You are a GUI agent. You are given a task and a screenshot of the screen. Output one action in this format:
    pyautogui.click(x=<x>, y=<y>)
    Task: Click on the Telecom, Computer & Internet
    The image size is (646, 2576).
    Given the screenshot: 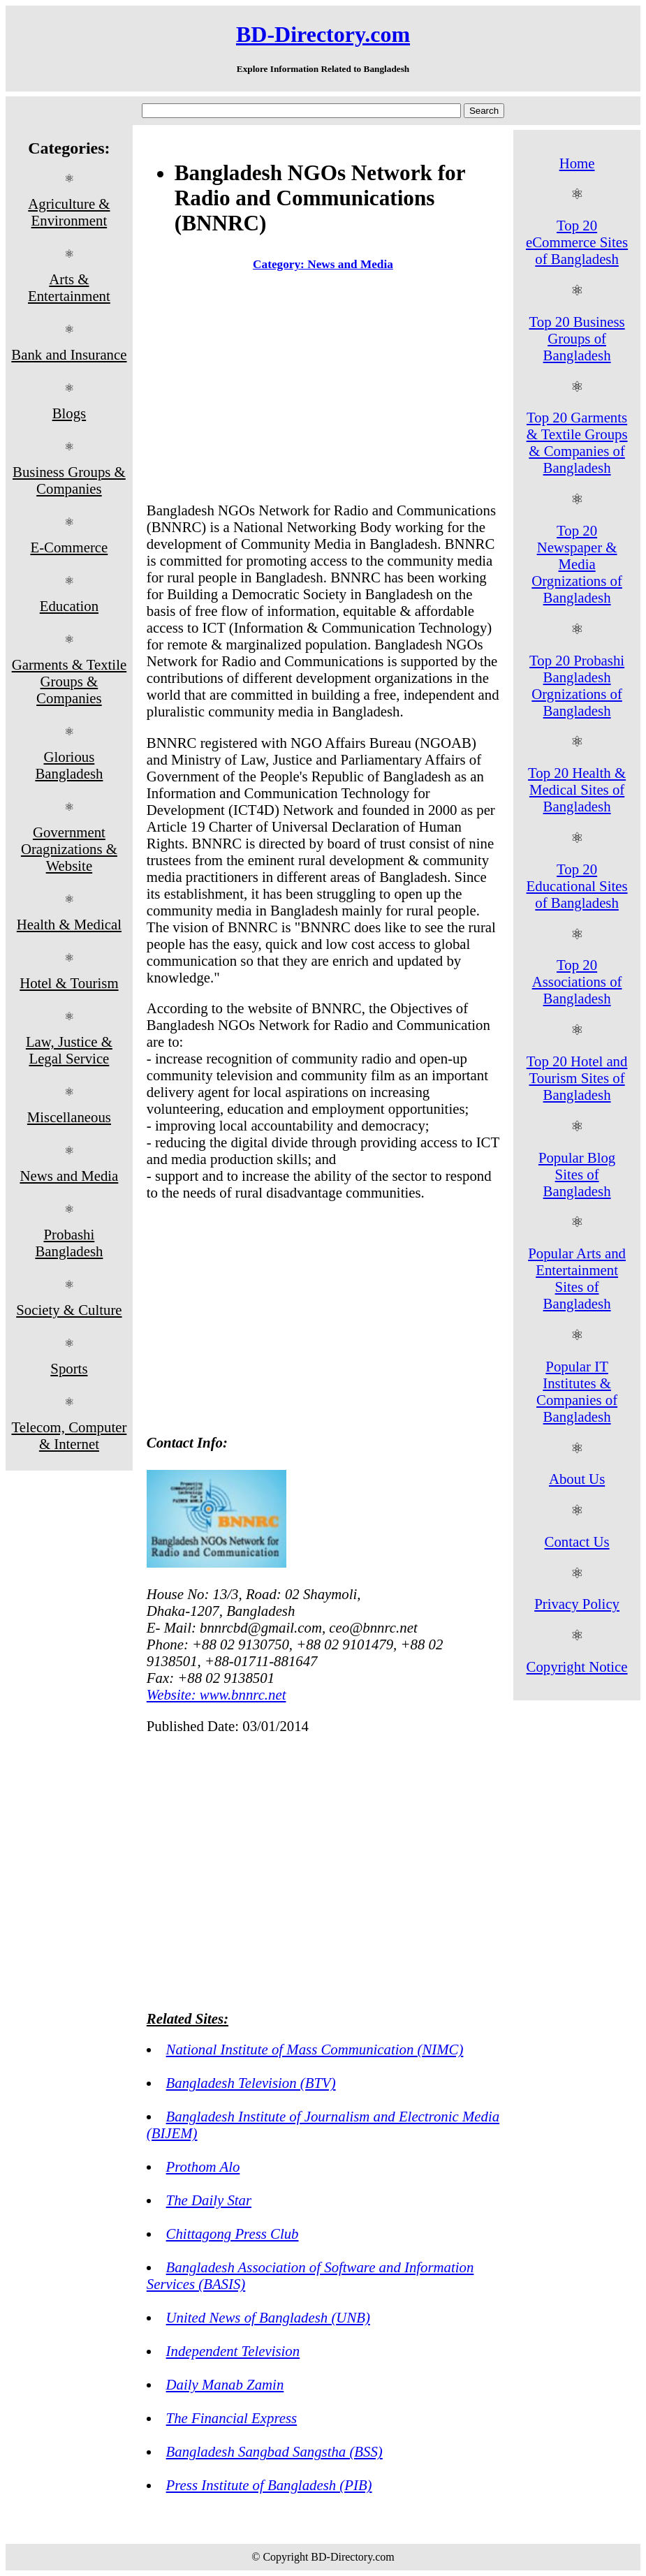 What is the action you would take?
    pyautogui.click(x=68, y=1435)
    